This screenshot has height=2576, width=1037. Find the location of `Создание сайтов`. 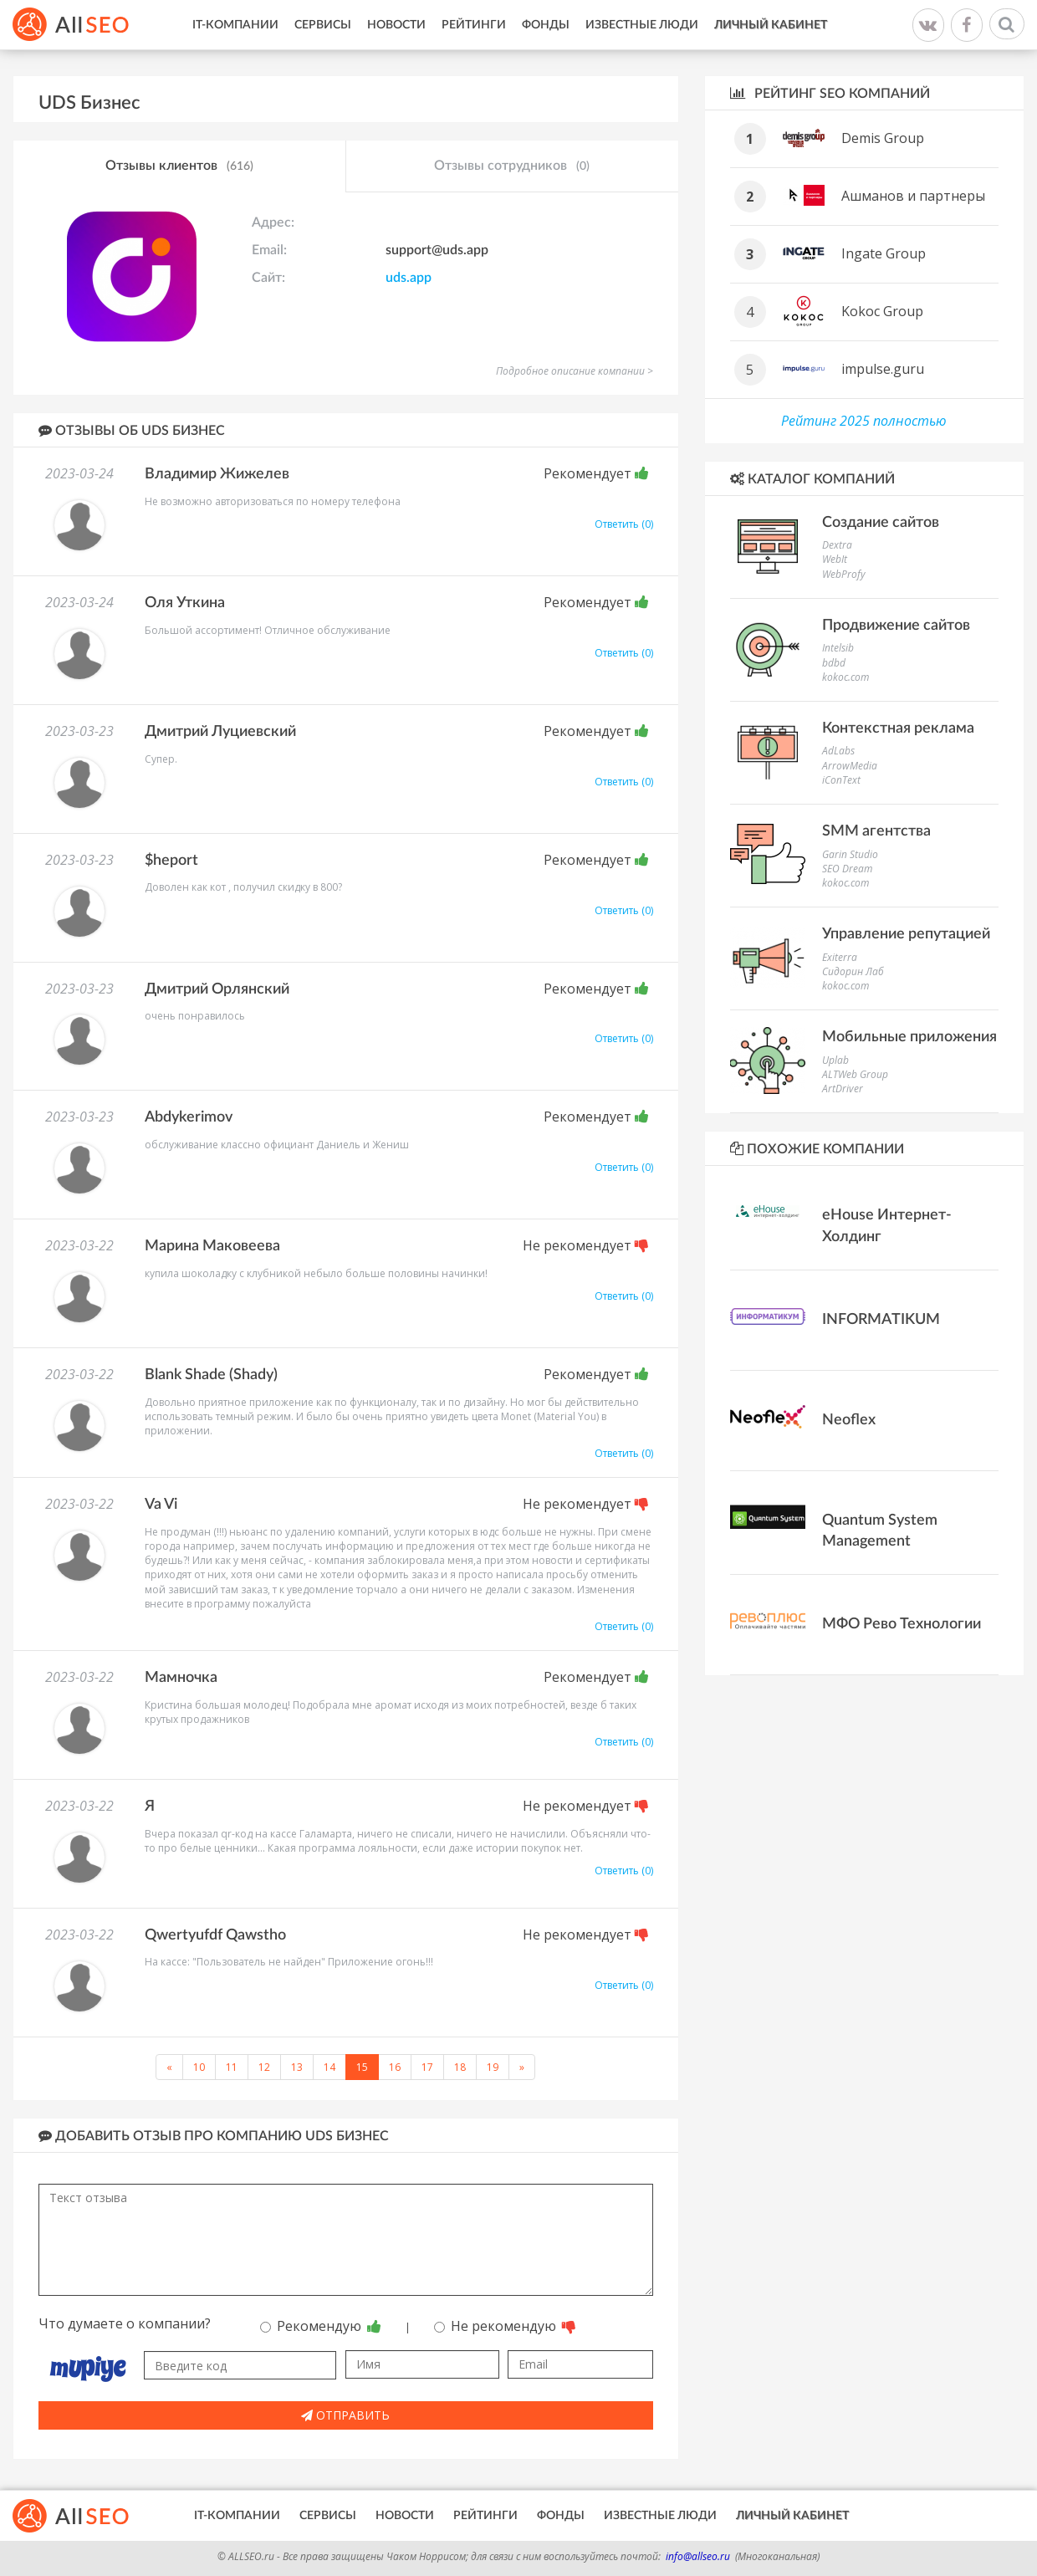

Создание сайтов is located at coordinates (880, 522).